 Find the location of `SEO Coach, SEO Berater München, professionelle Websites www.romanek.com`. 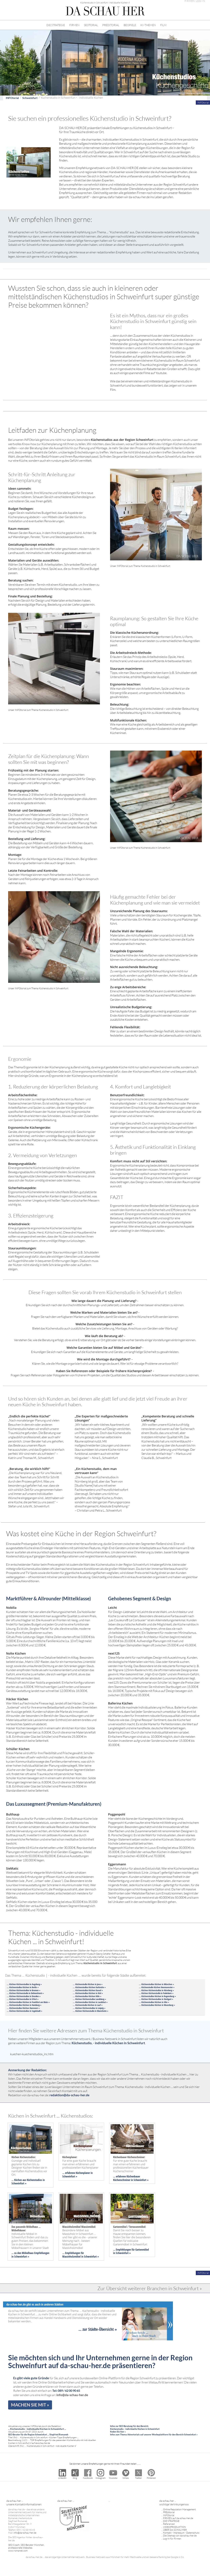

SEO Coach, SEO Berater München, professionelle Websites www.romanek.com is located at coordinates (26, 2547).